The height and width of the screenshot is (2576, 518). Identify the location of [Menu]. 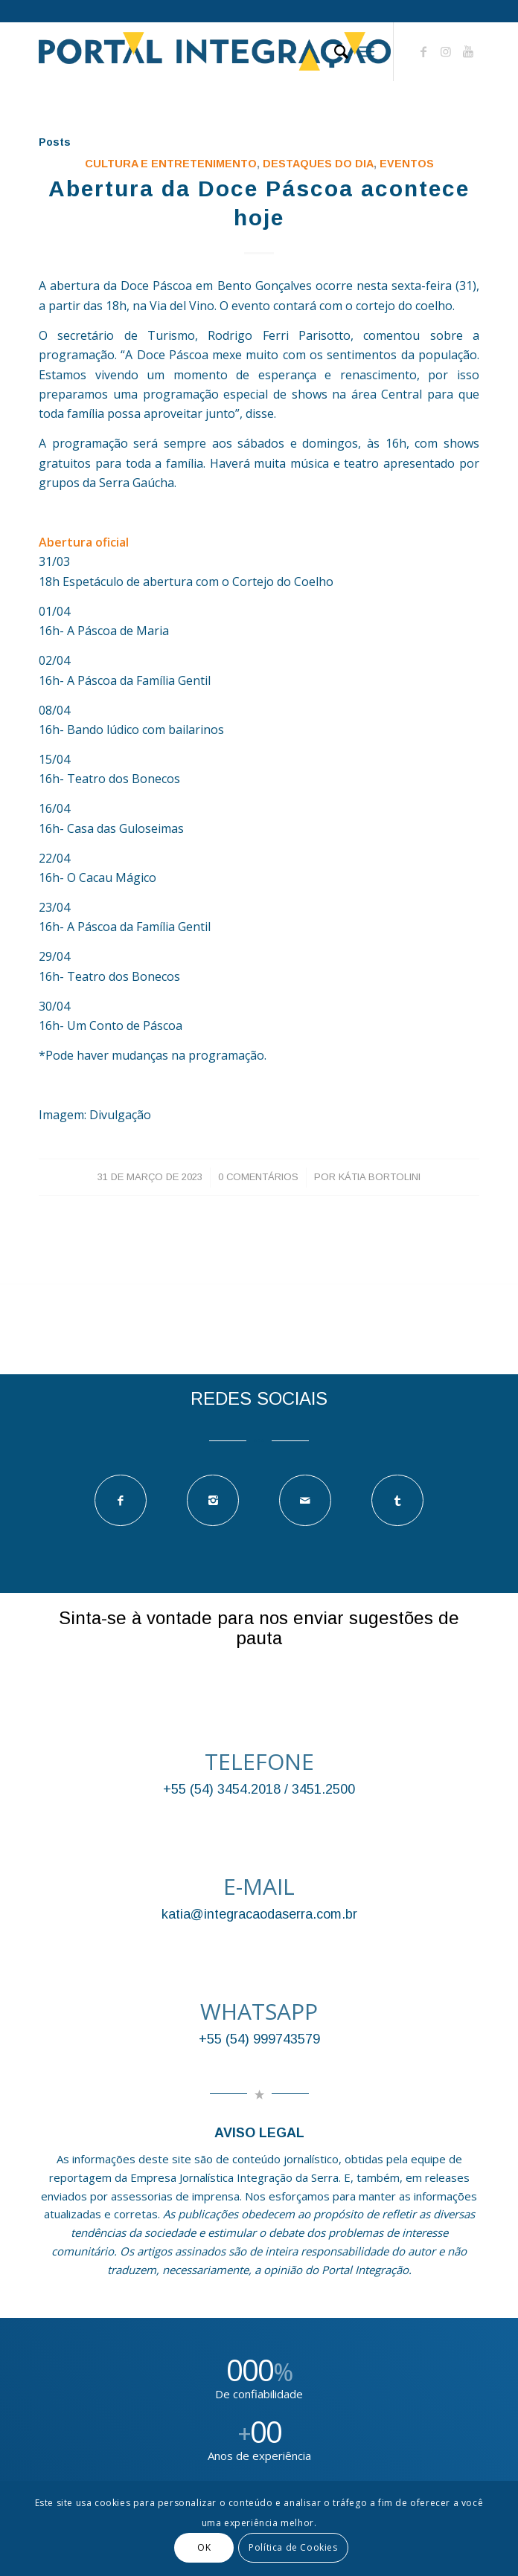
(366, 51).